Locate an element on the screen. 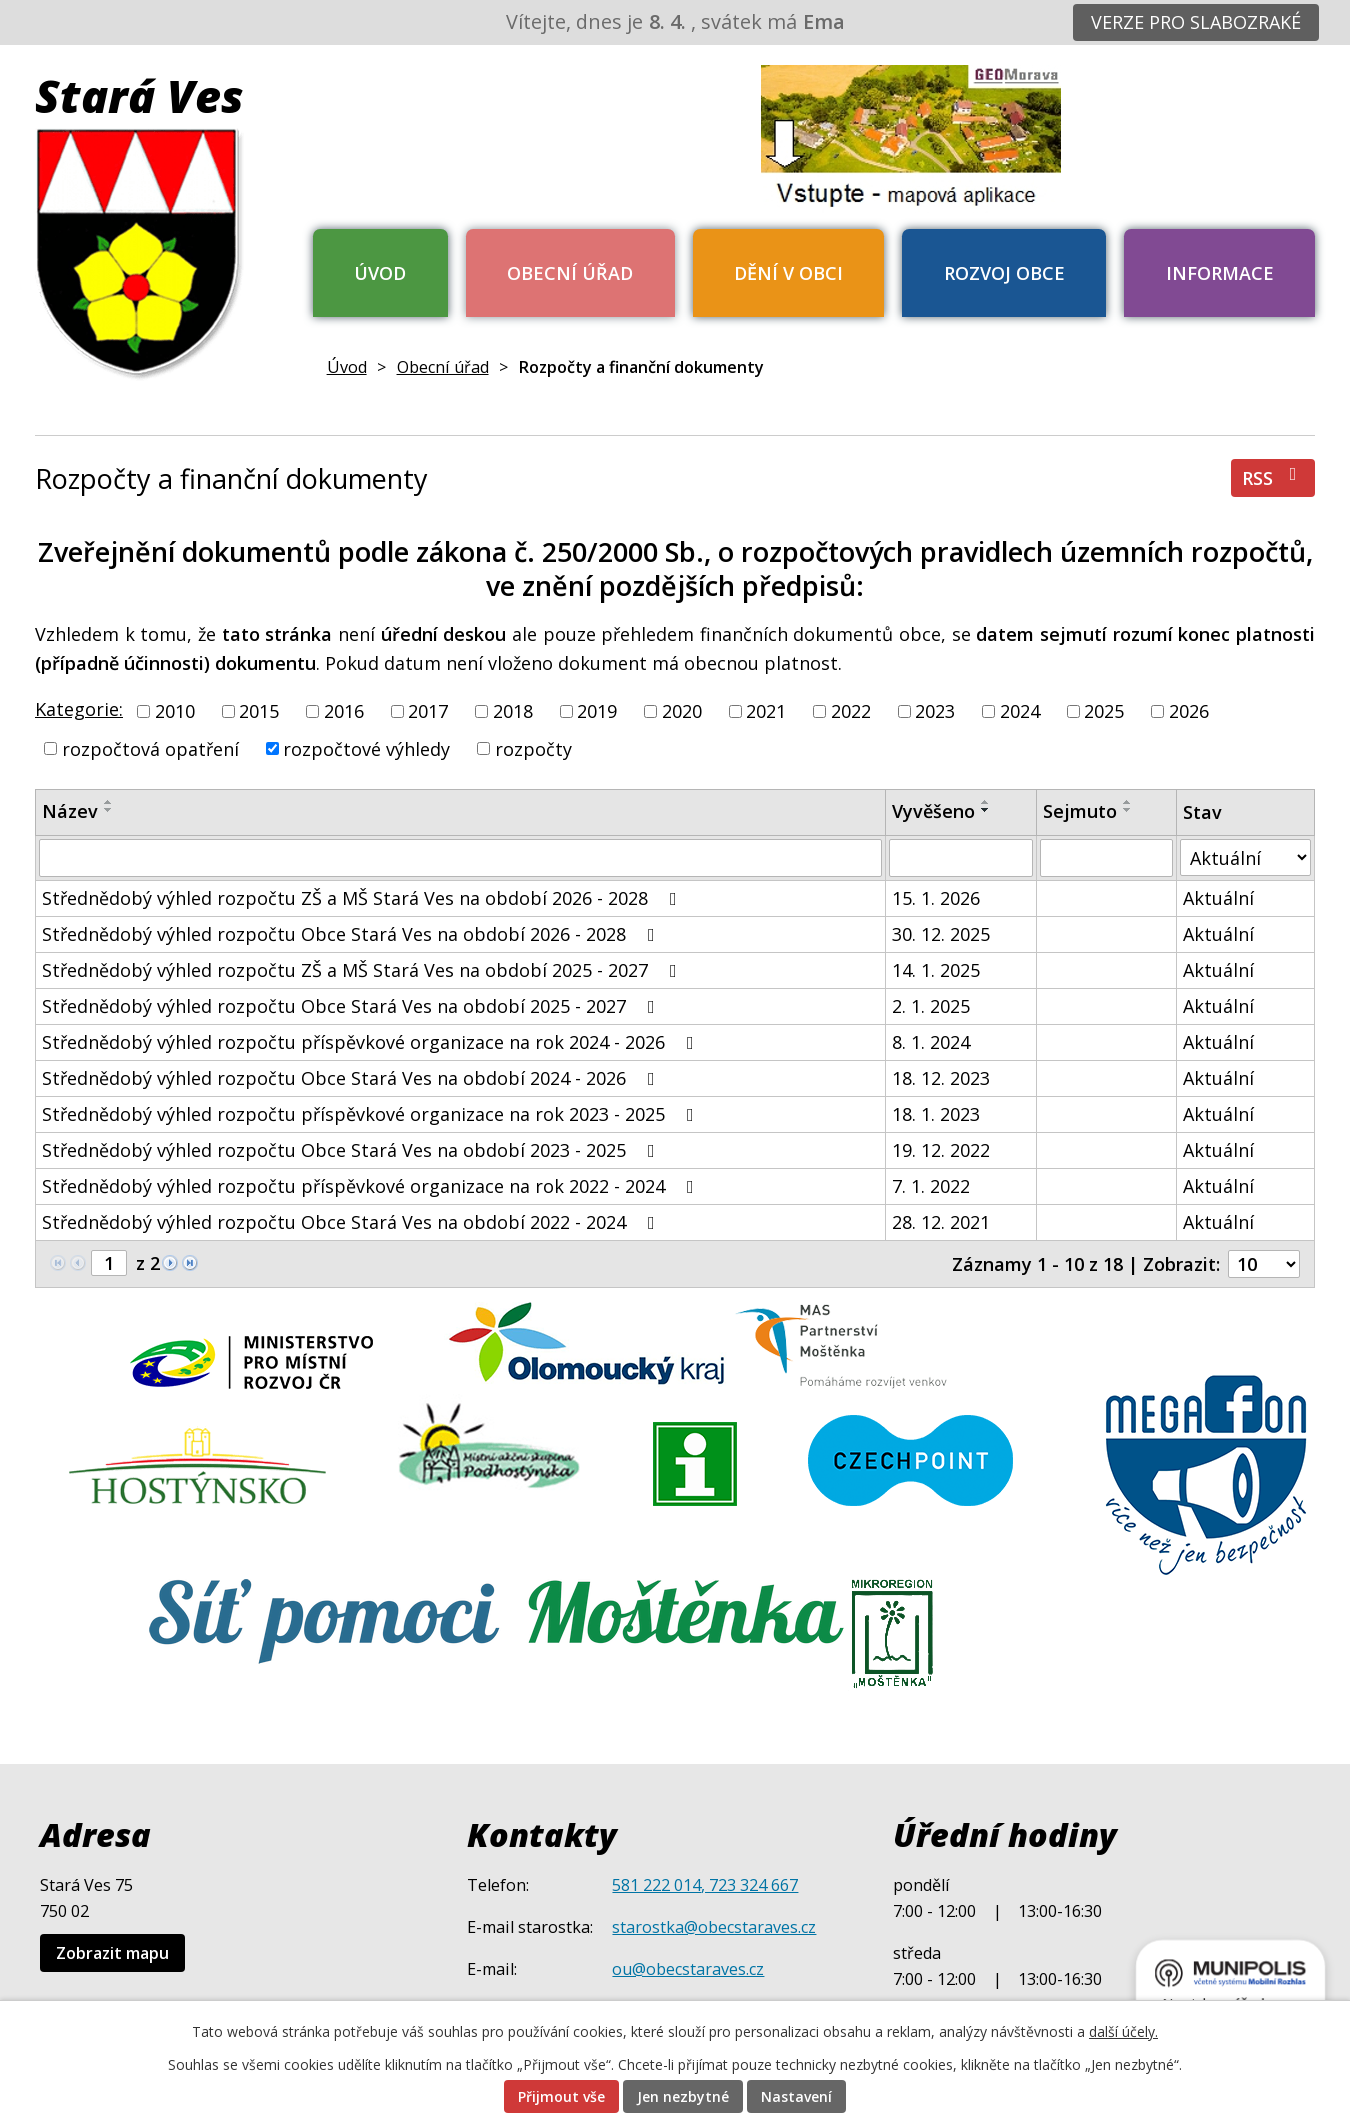  Dění v obci is located at coordinates (788, 273).